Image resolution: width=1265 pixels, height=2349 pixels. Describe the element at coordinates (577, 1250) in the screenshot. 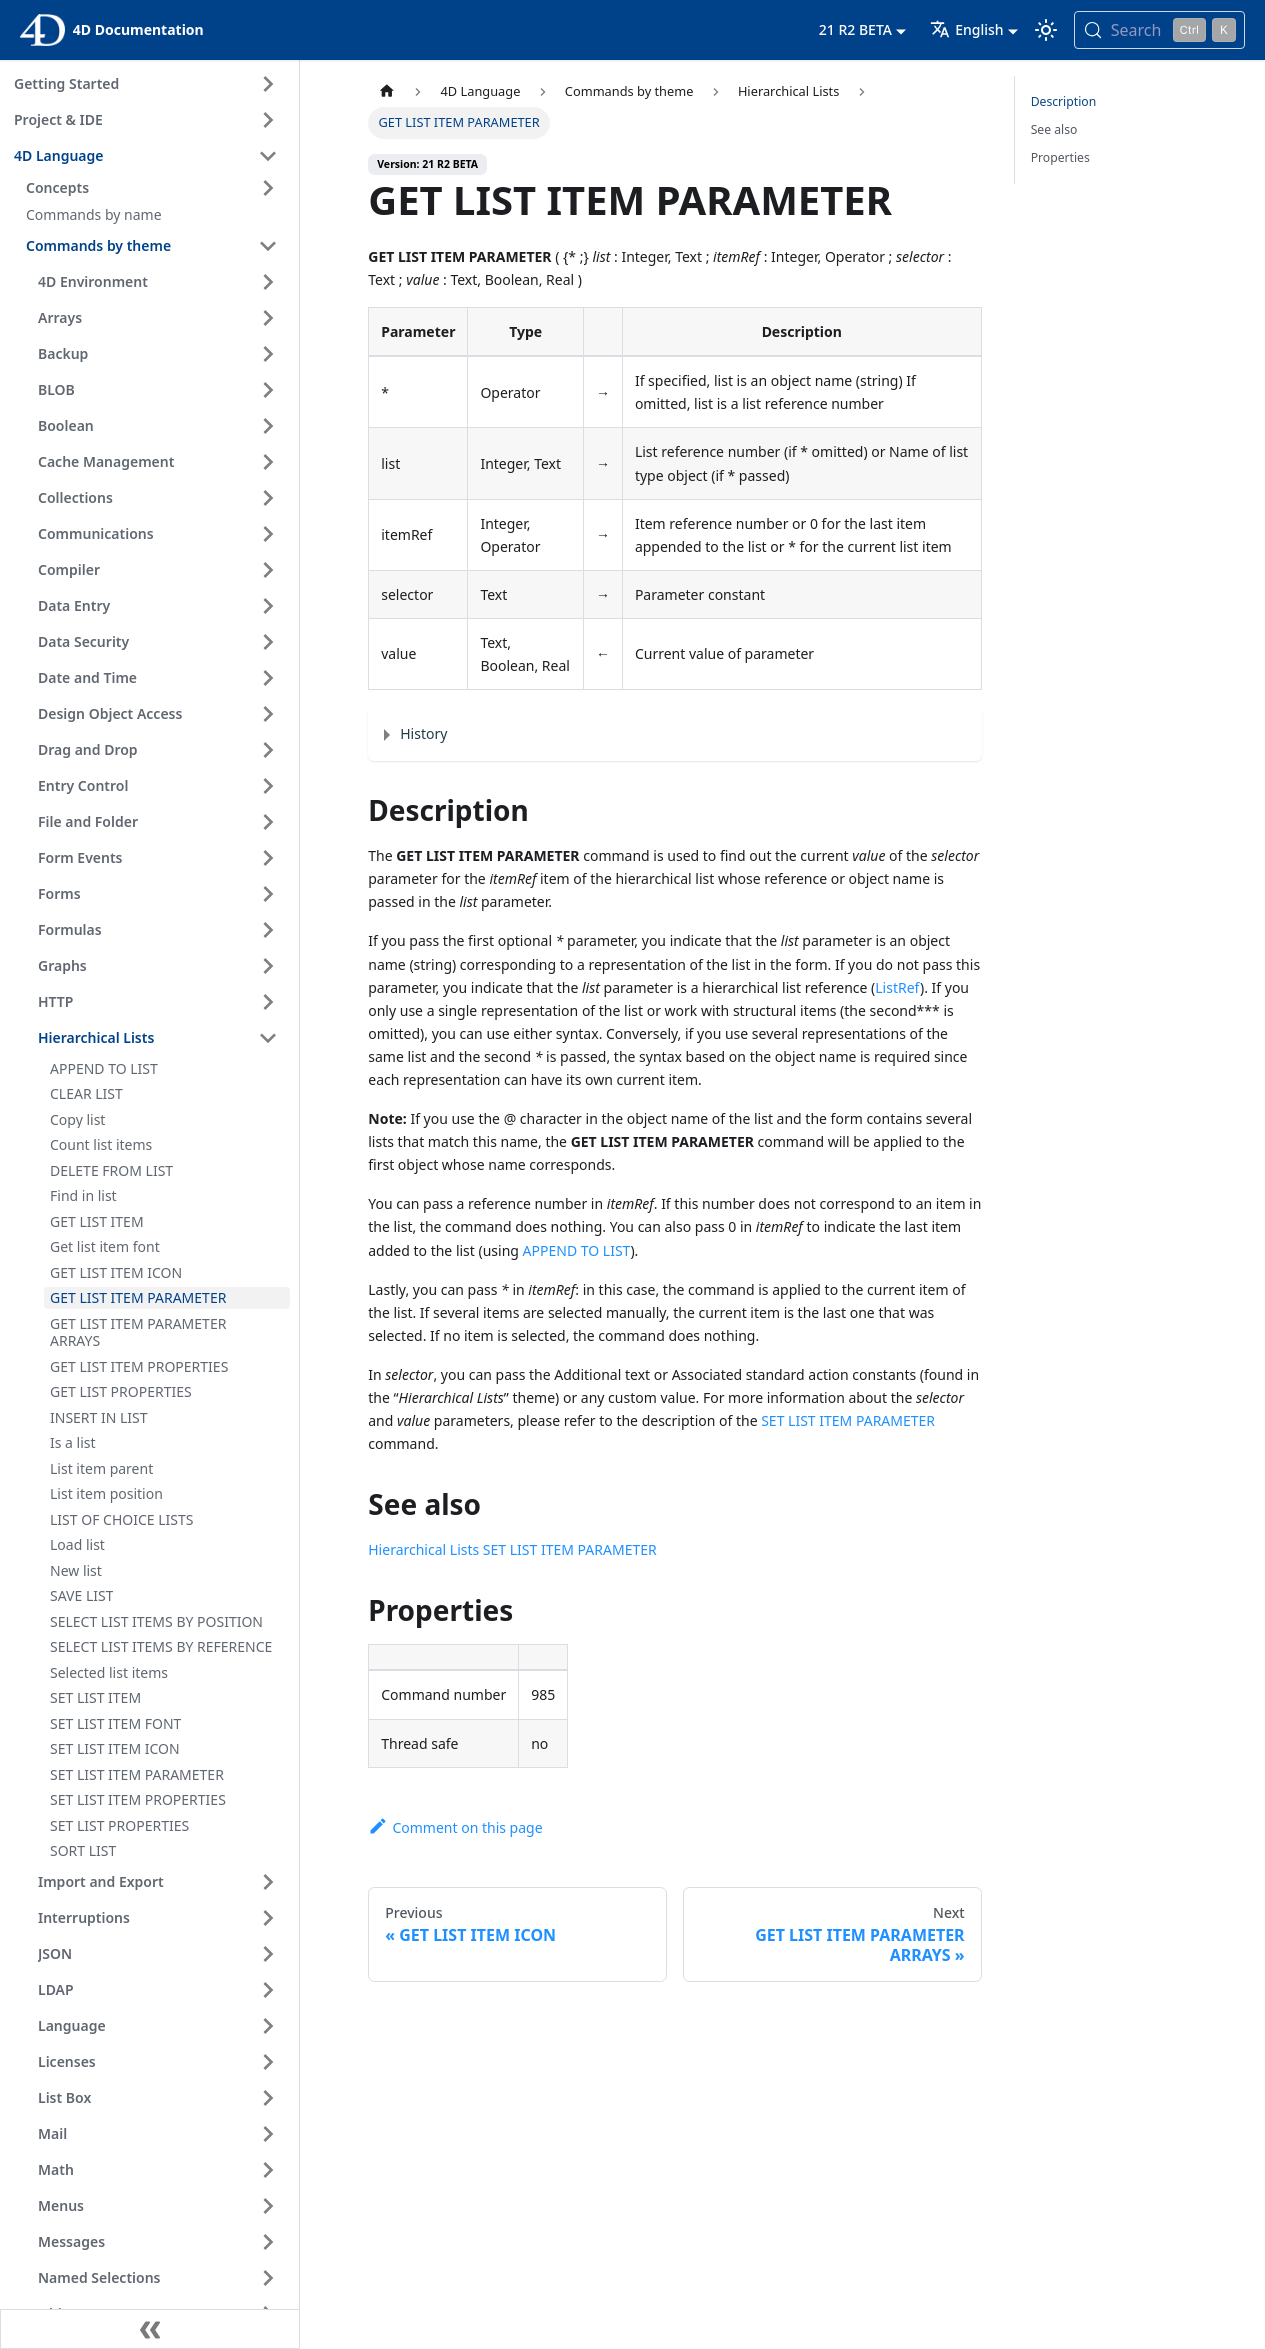

I see `APPEND TO LIST` at that location.